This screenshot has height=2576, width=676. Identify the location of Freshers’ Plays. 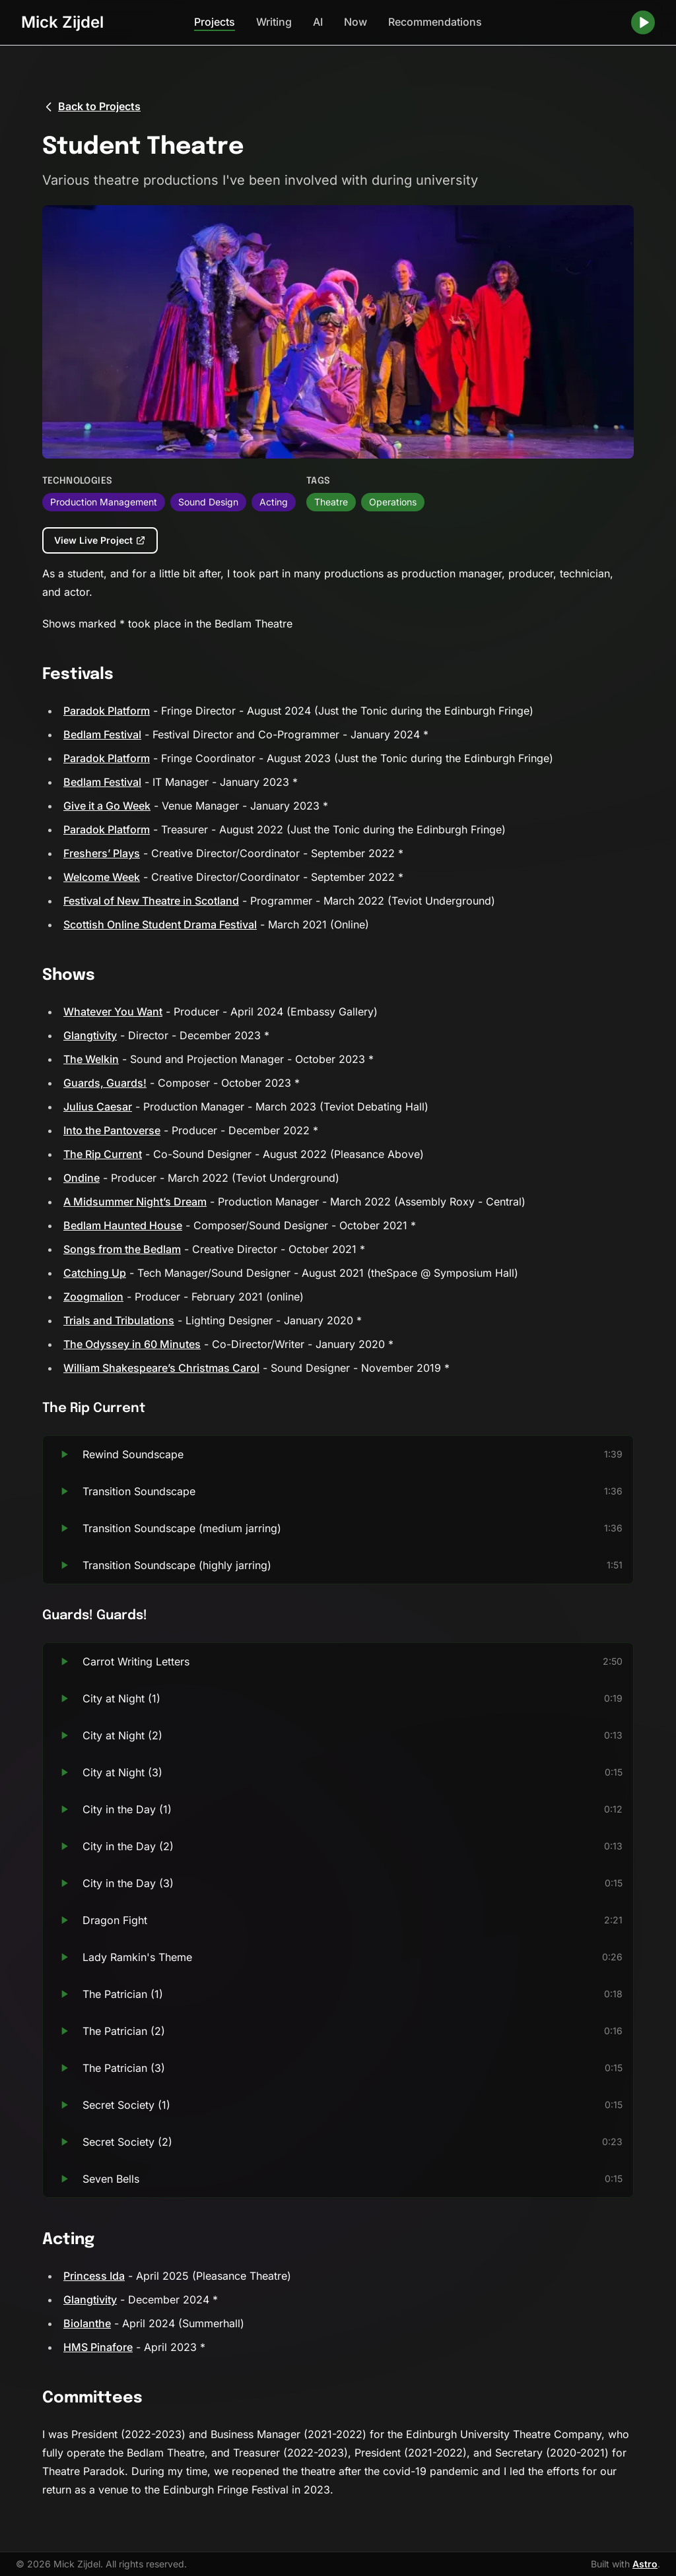
(101, 853).